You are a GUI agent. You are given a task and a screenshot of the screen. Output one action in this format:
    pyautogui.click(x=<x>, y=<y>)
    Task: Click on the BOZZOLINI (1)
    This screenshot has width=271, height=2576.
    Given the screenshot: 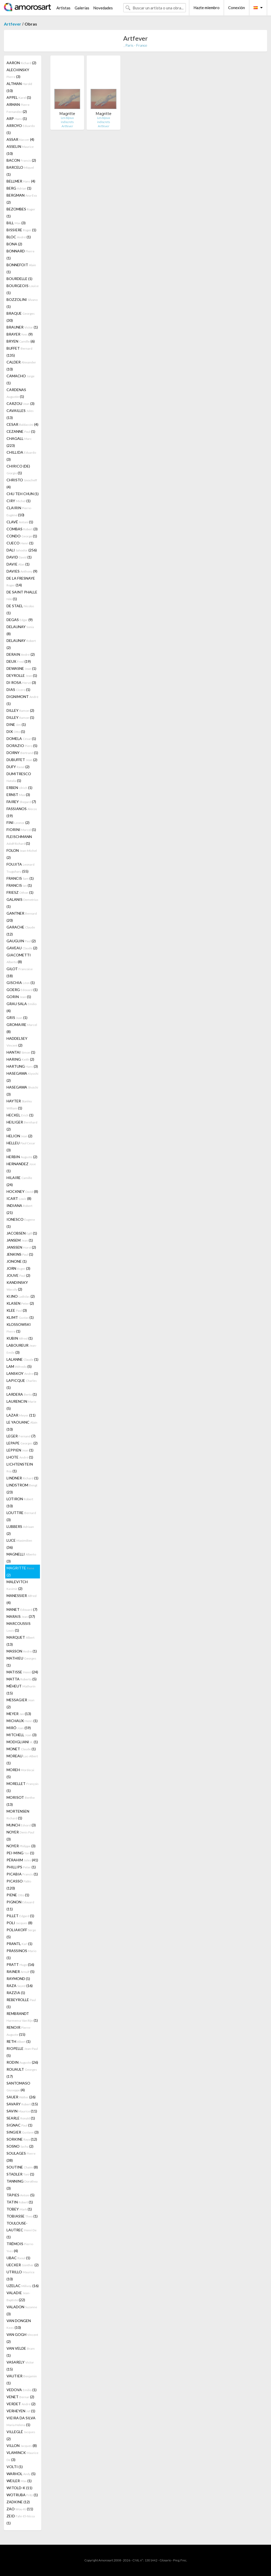 What is the action you would take?
    pyautogui.click(x=22, y=303)
    